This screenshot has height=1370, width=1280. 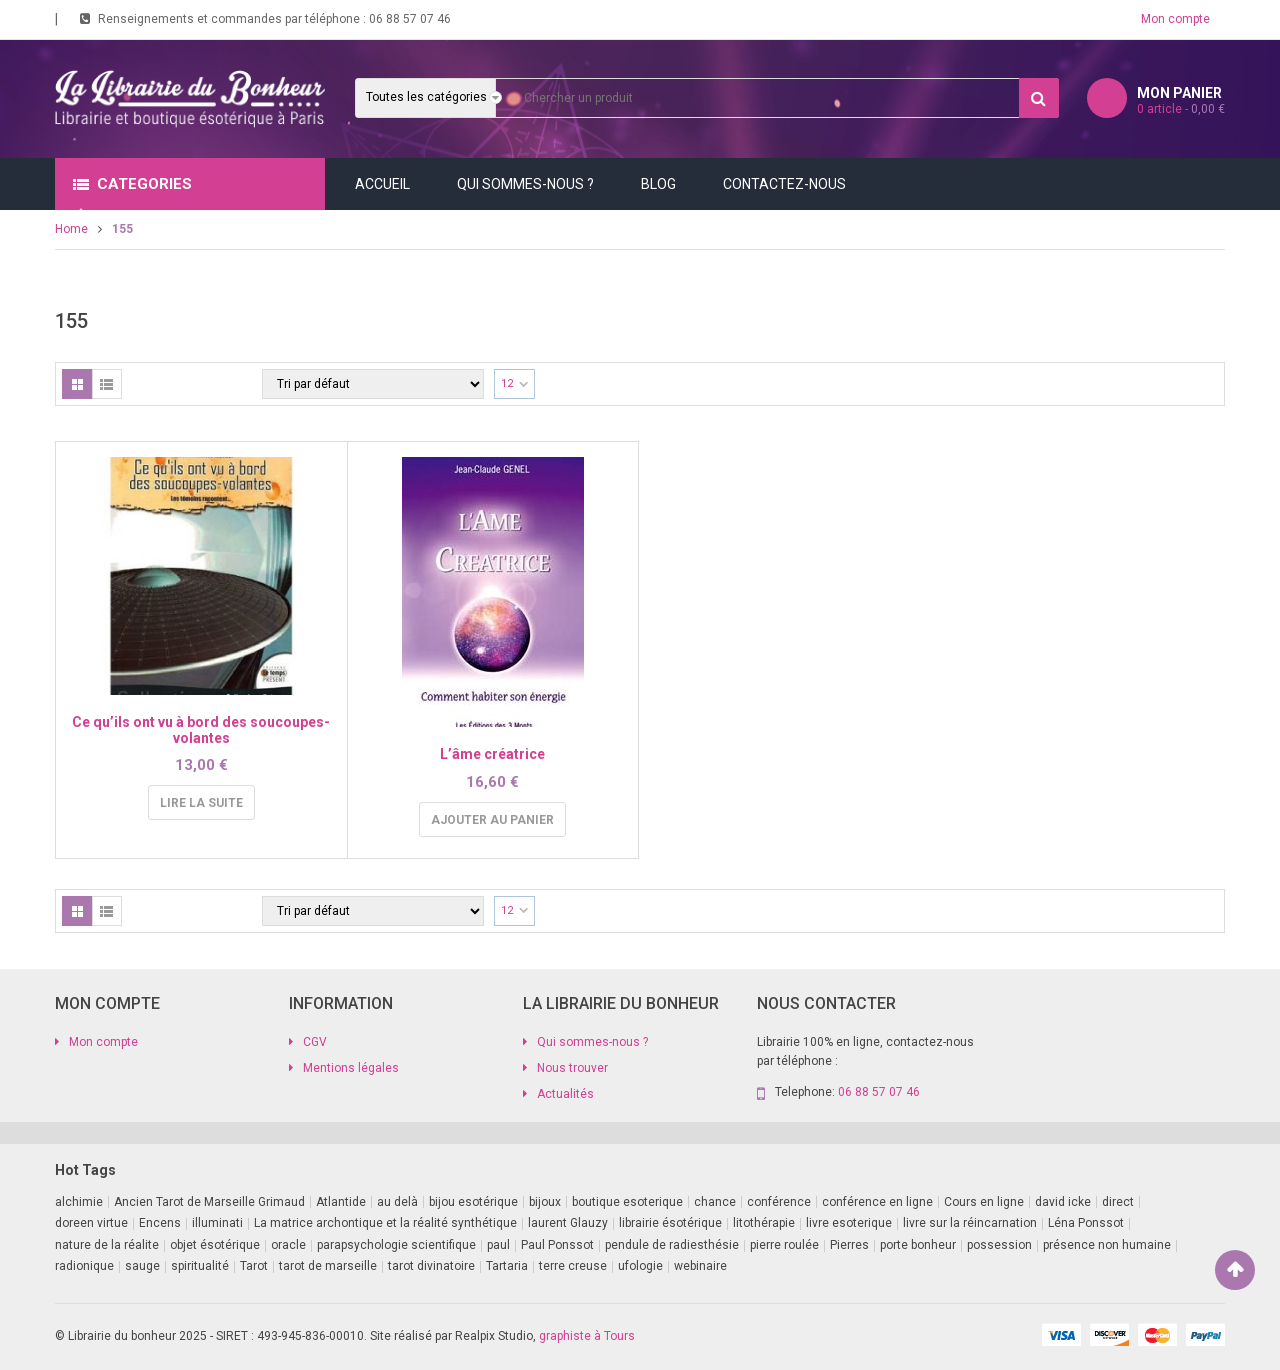 I want to click on Ajouter au panier [button], so click(x=492, y=820).